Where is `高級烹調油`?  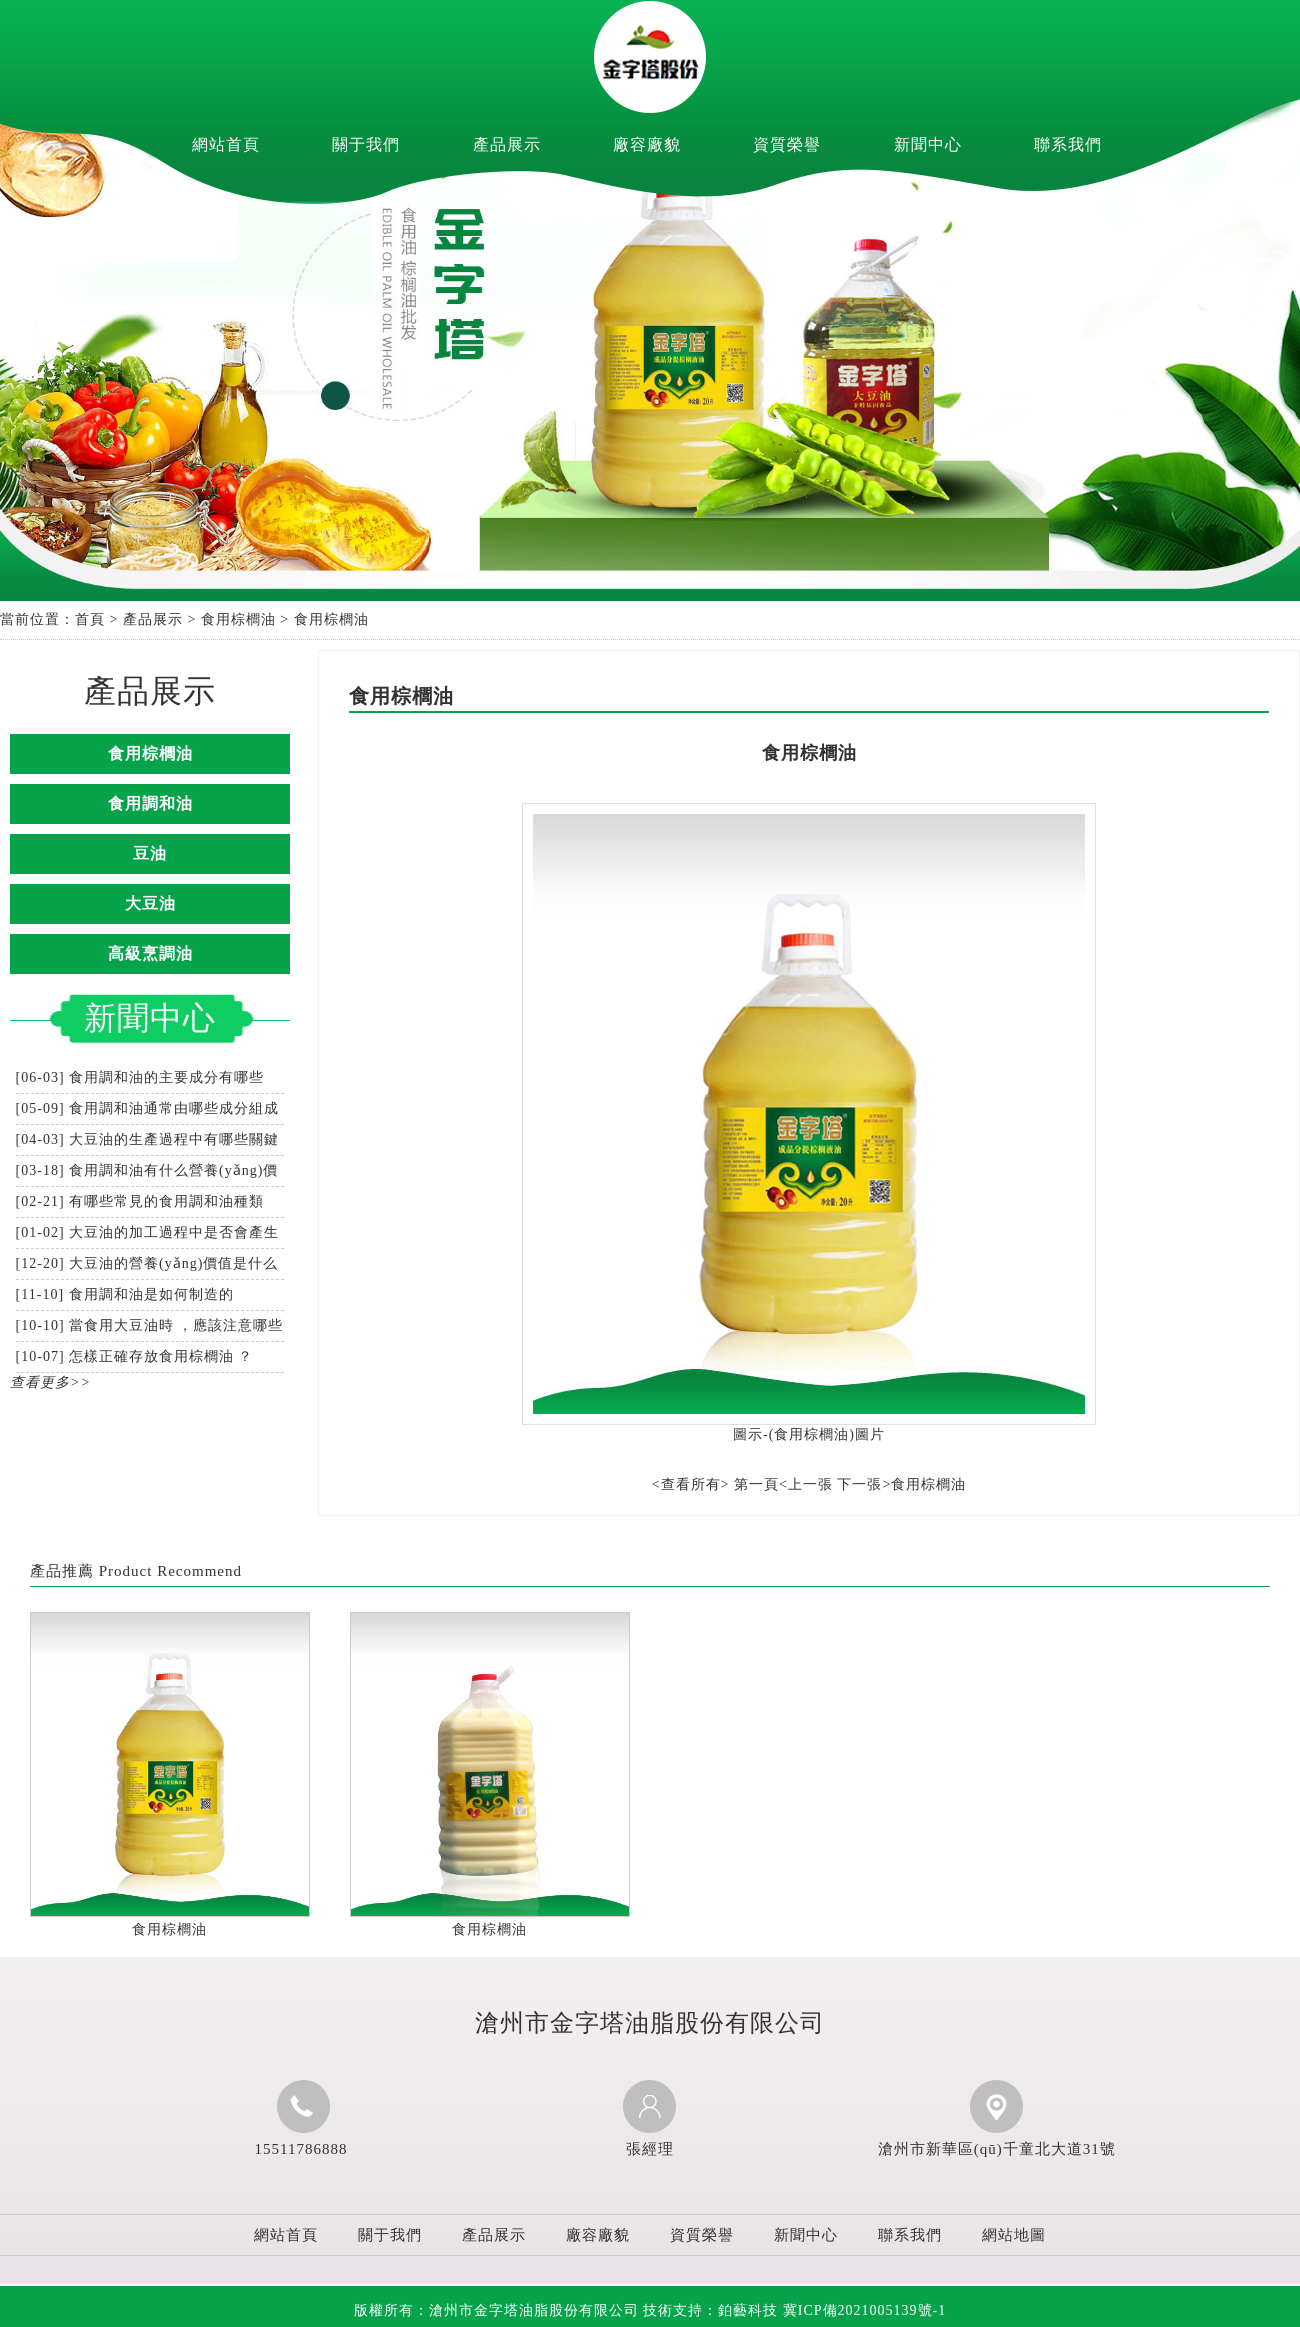 高級烹調油 is located at coordinates (150, 953).